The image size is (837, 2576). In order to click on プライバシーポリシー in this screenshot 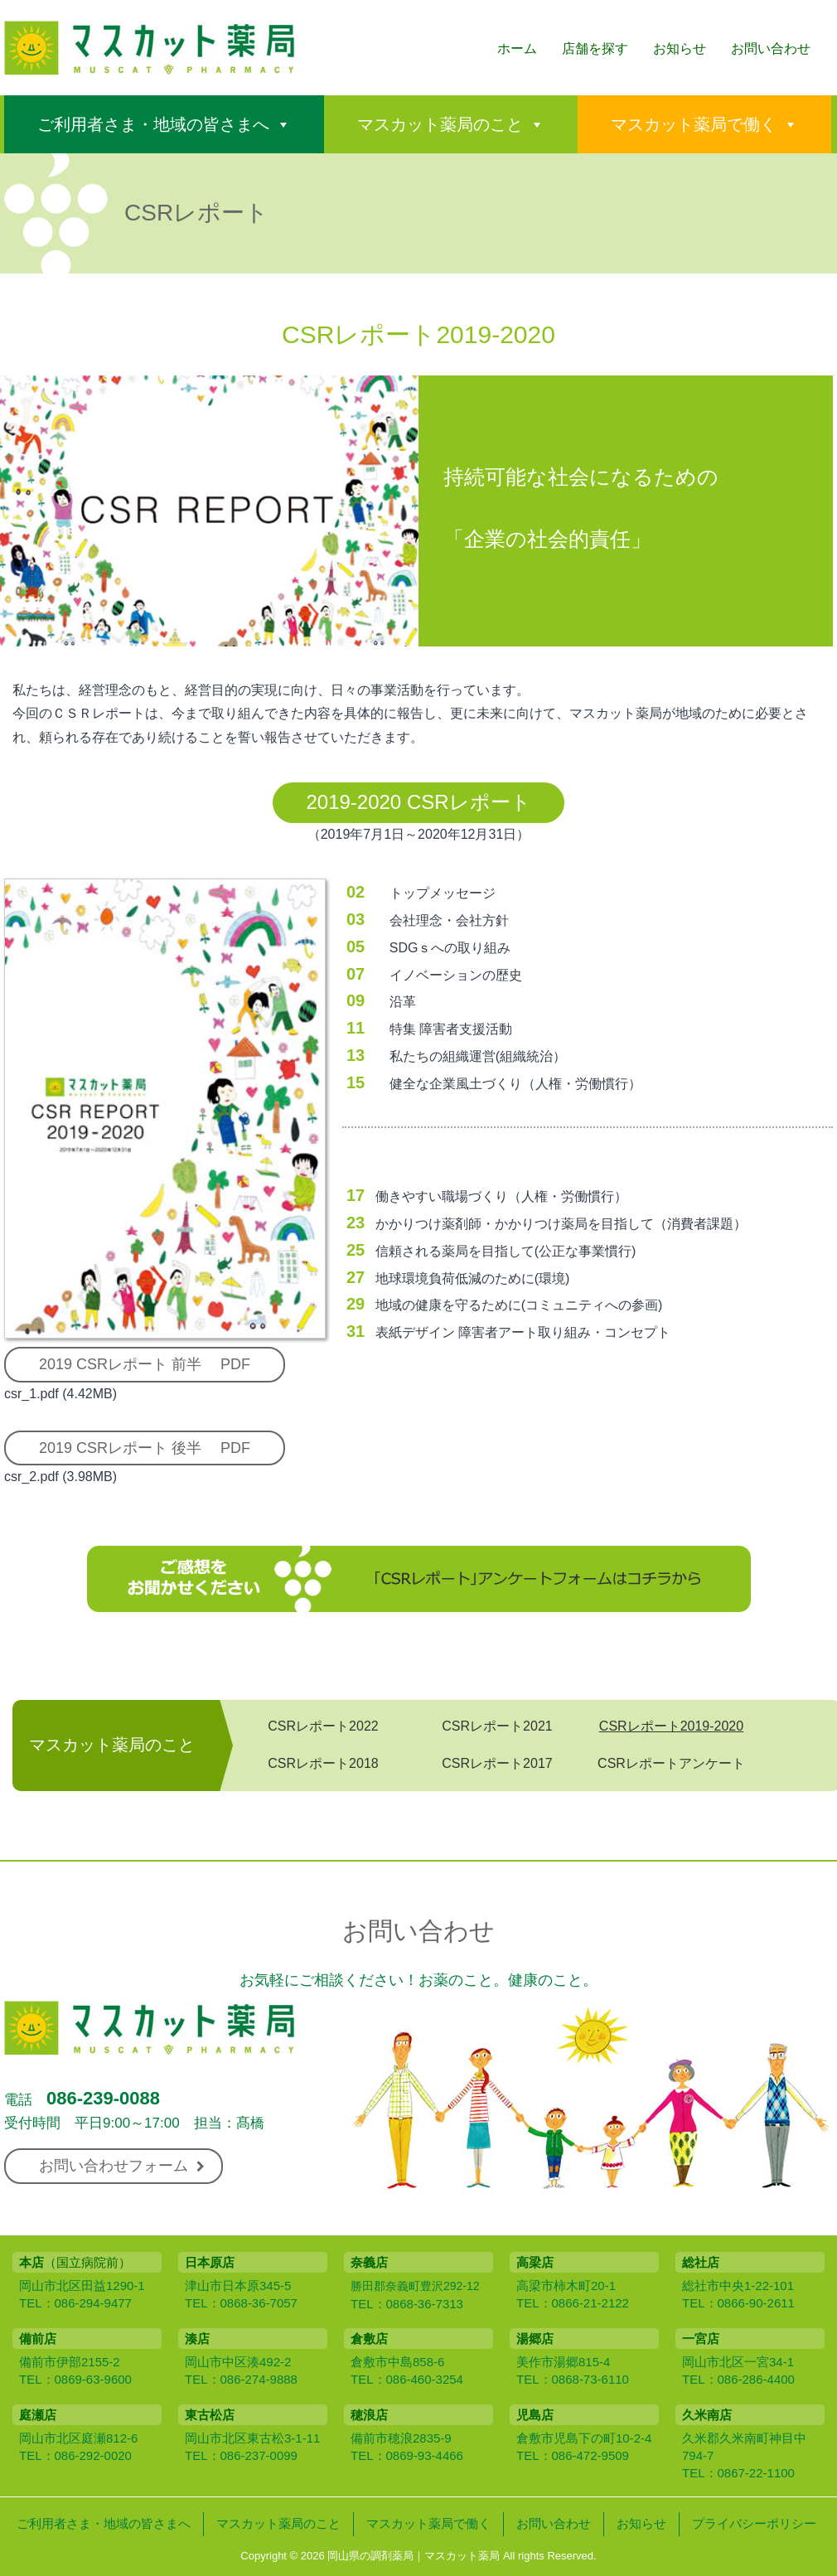, I will do `click(754, 2523)`.